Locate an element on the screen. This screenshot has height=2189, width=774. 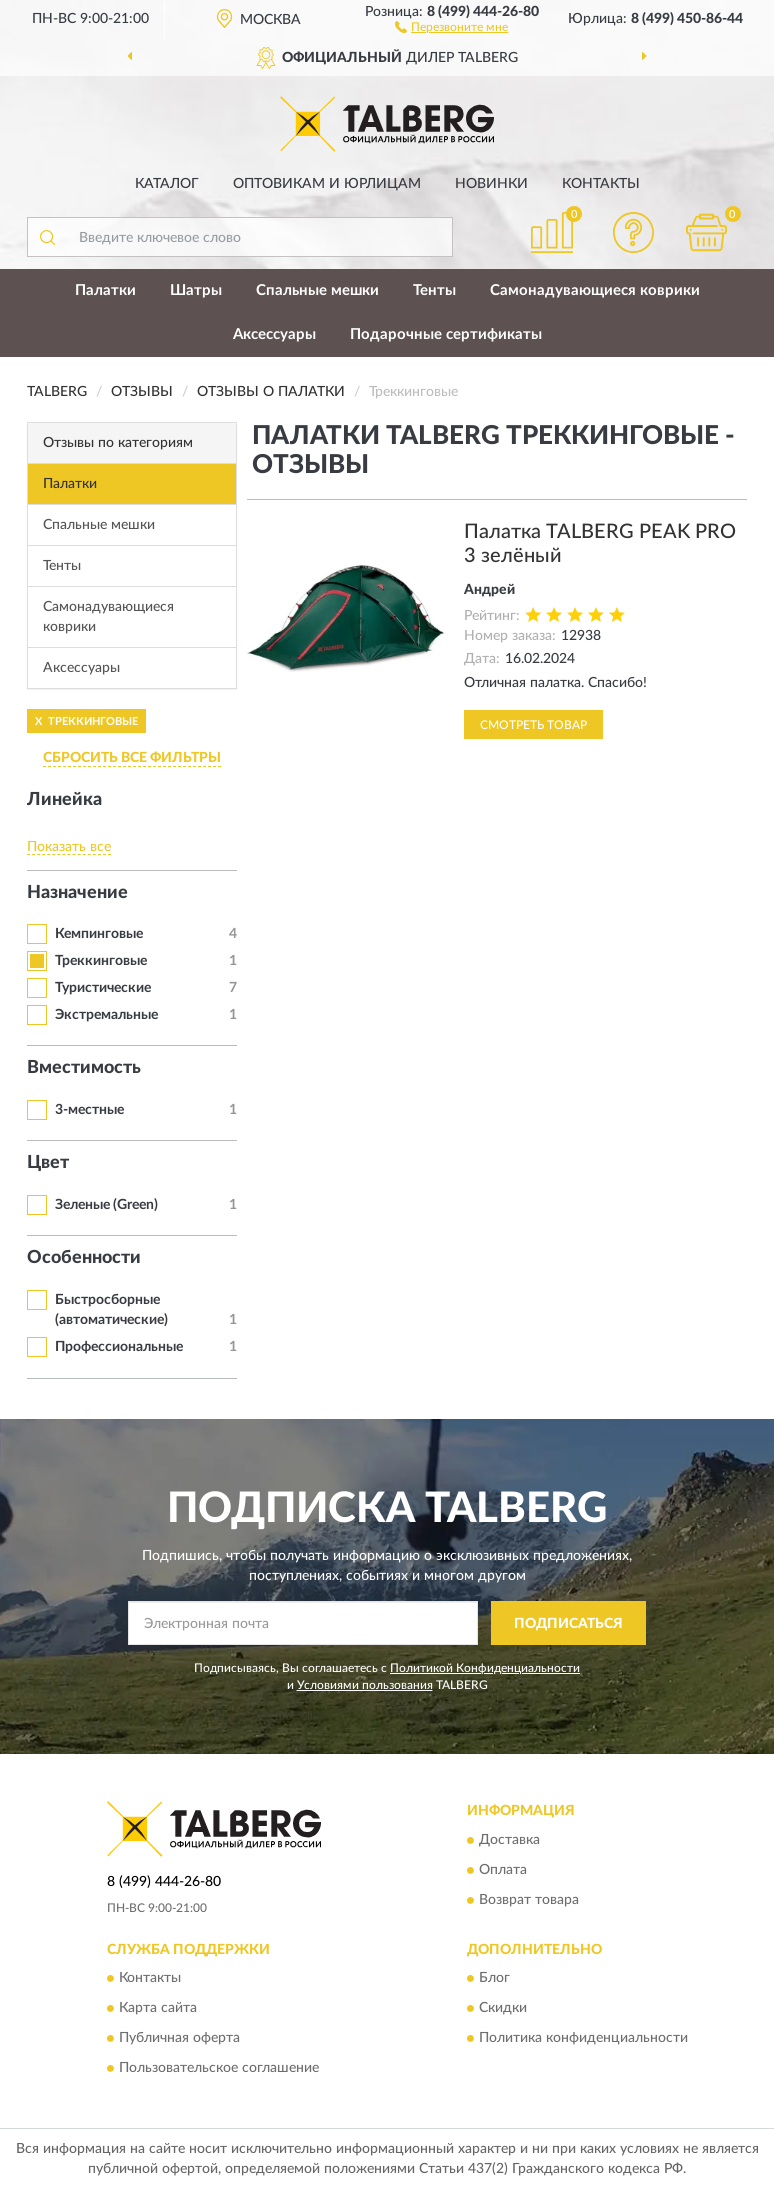
Самонадувающиеся коврики is located at coordinates (595, 290).